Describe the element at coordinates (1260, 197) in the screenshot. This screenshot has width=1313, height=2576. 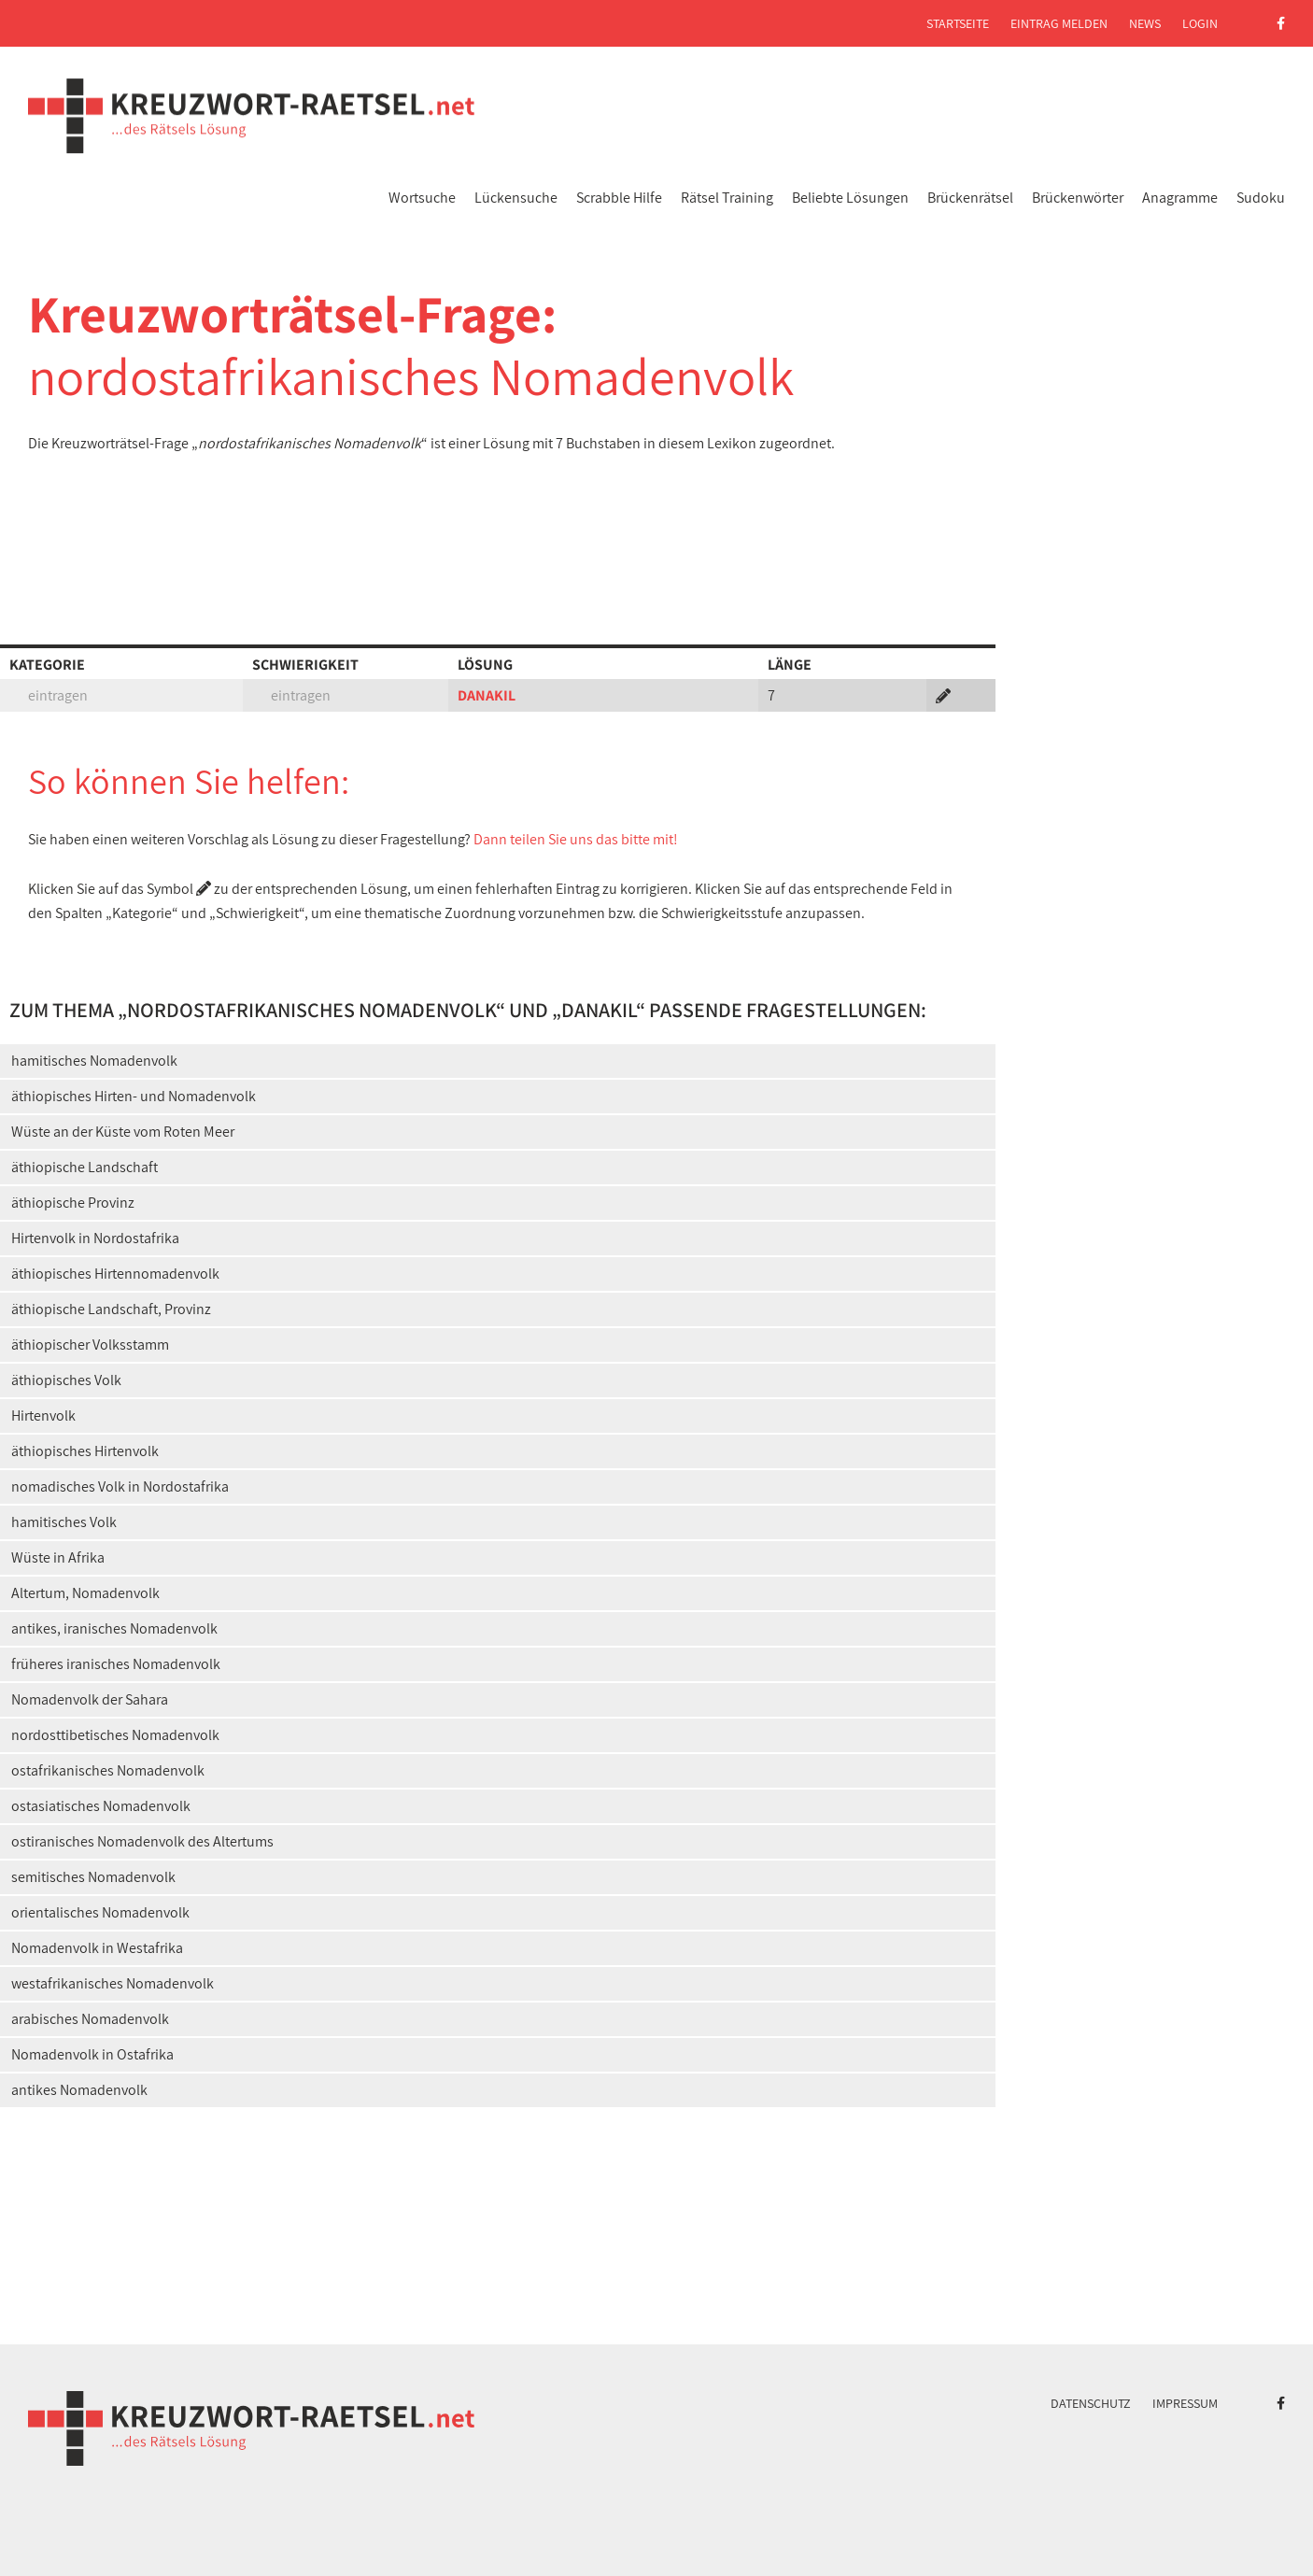
I see `Sudoku` at that location.